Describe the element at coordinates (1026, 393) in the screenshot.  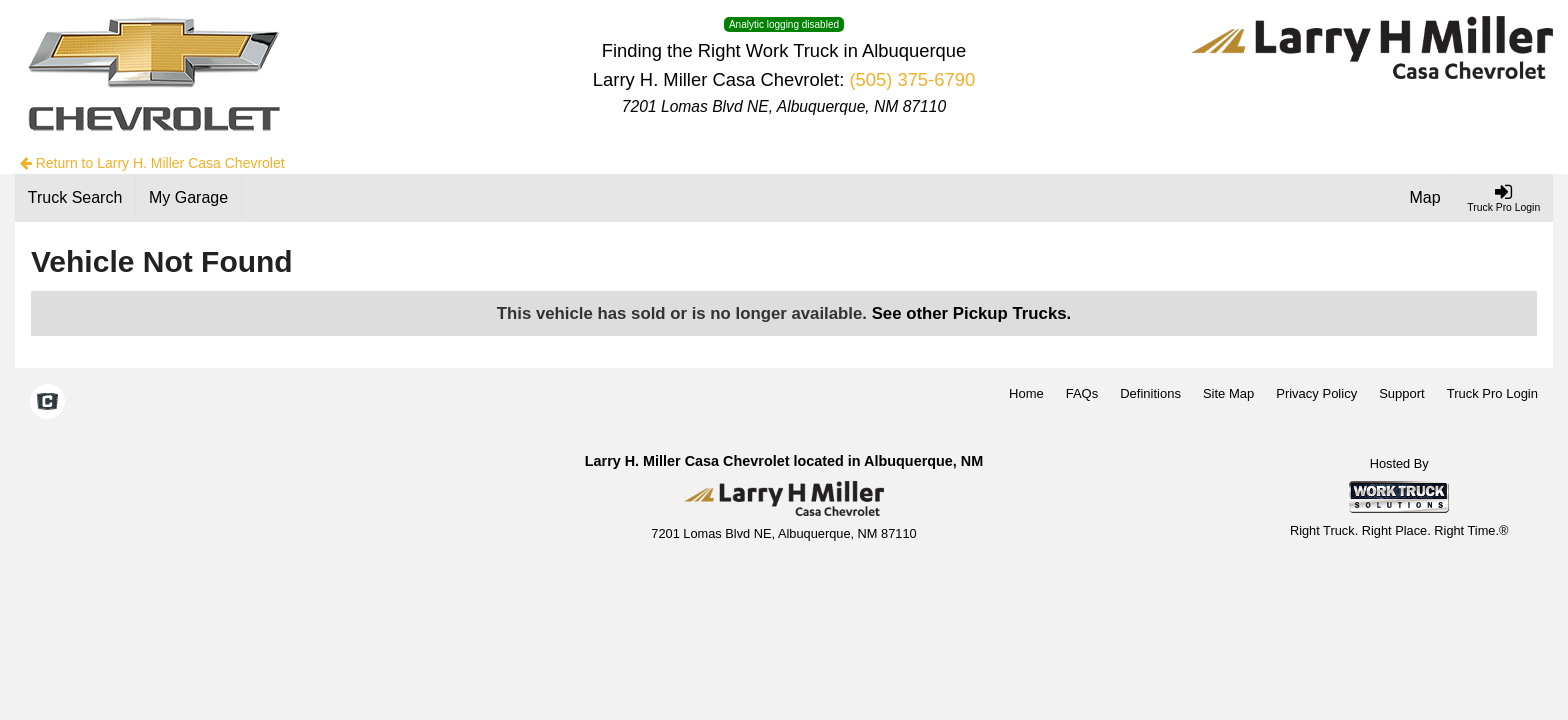
I see `Home` at that location.